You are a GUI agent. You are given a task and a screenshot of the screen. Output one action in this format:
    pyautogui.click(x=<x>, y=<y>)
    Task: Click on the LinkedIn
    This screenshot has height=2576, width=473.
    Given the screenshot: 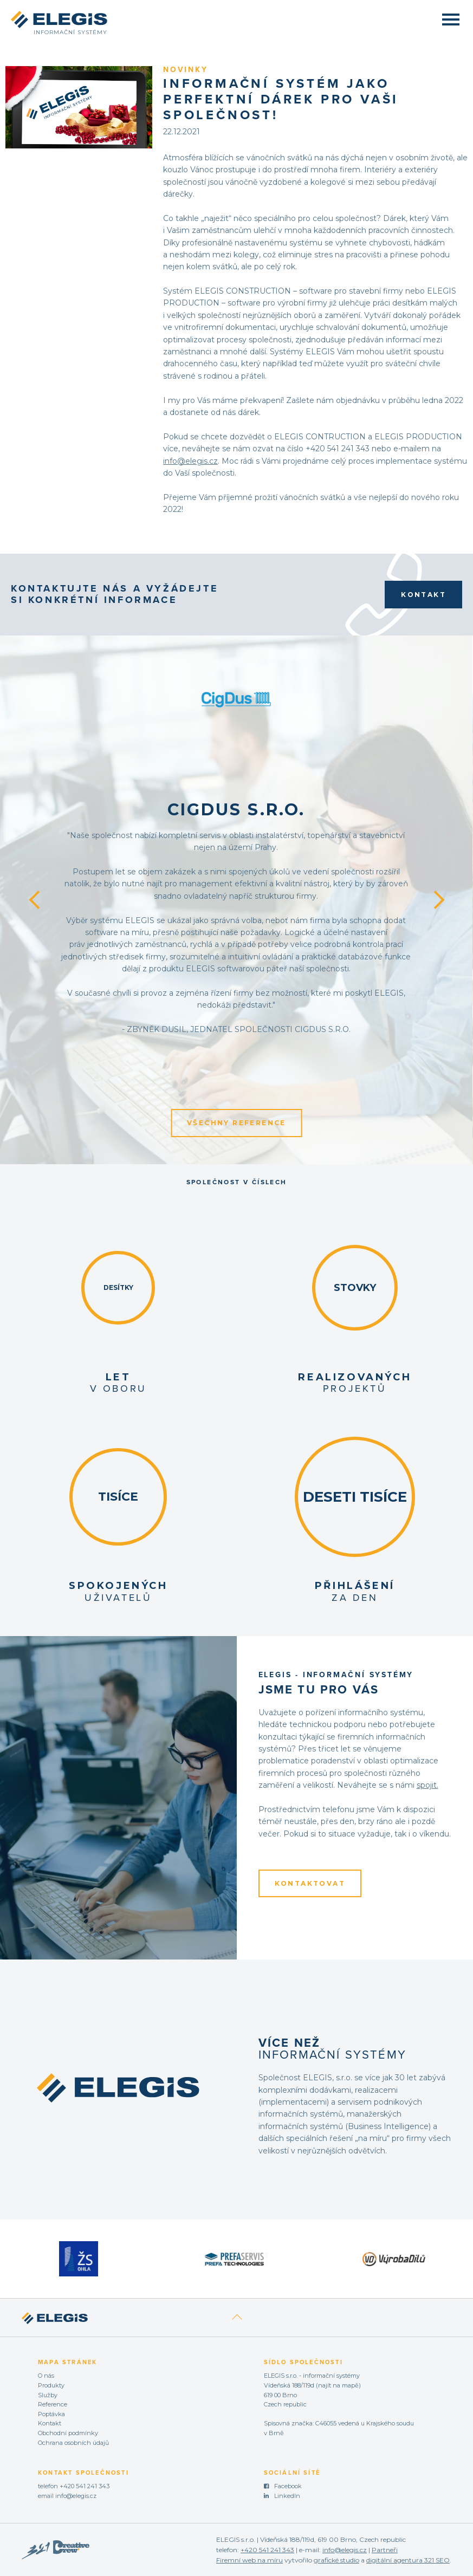 What is the action you would take?
    pyautogui.click(x=287, y=2496)
    